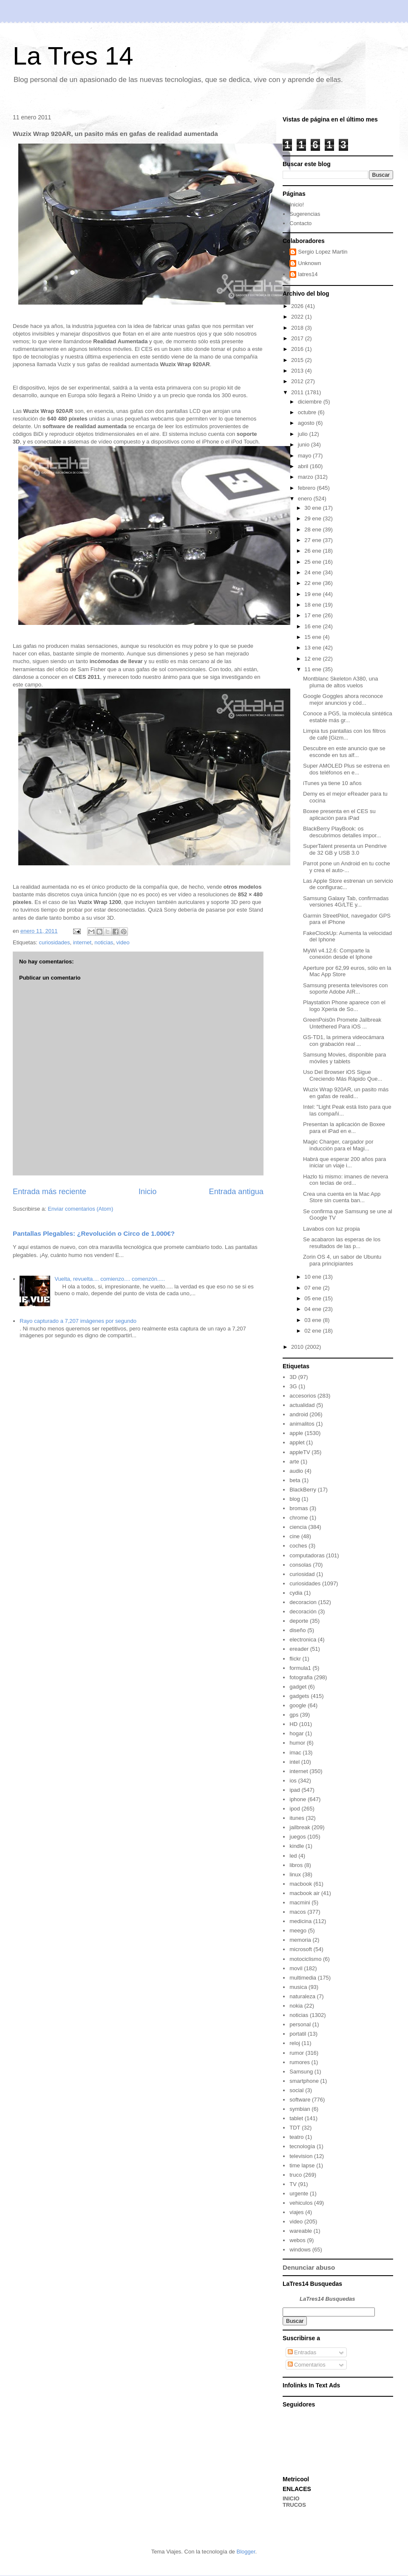 The image size is (408, 2576). Describe the element at coordinates (303, 1611) in the screenshot. I see `decoración` at that location.